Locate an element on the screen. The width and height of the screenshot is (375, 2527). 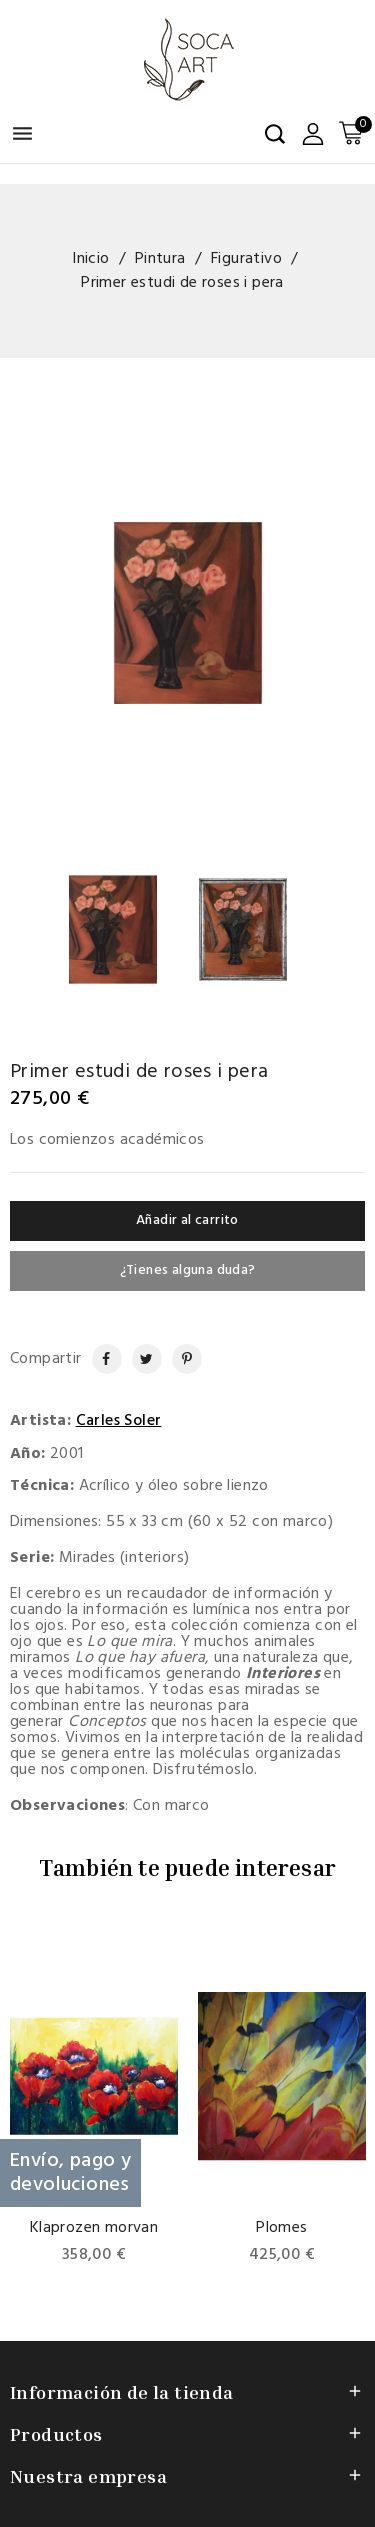
Envío, pago y devoluciones is located at coordinates (70, 2173).